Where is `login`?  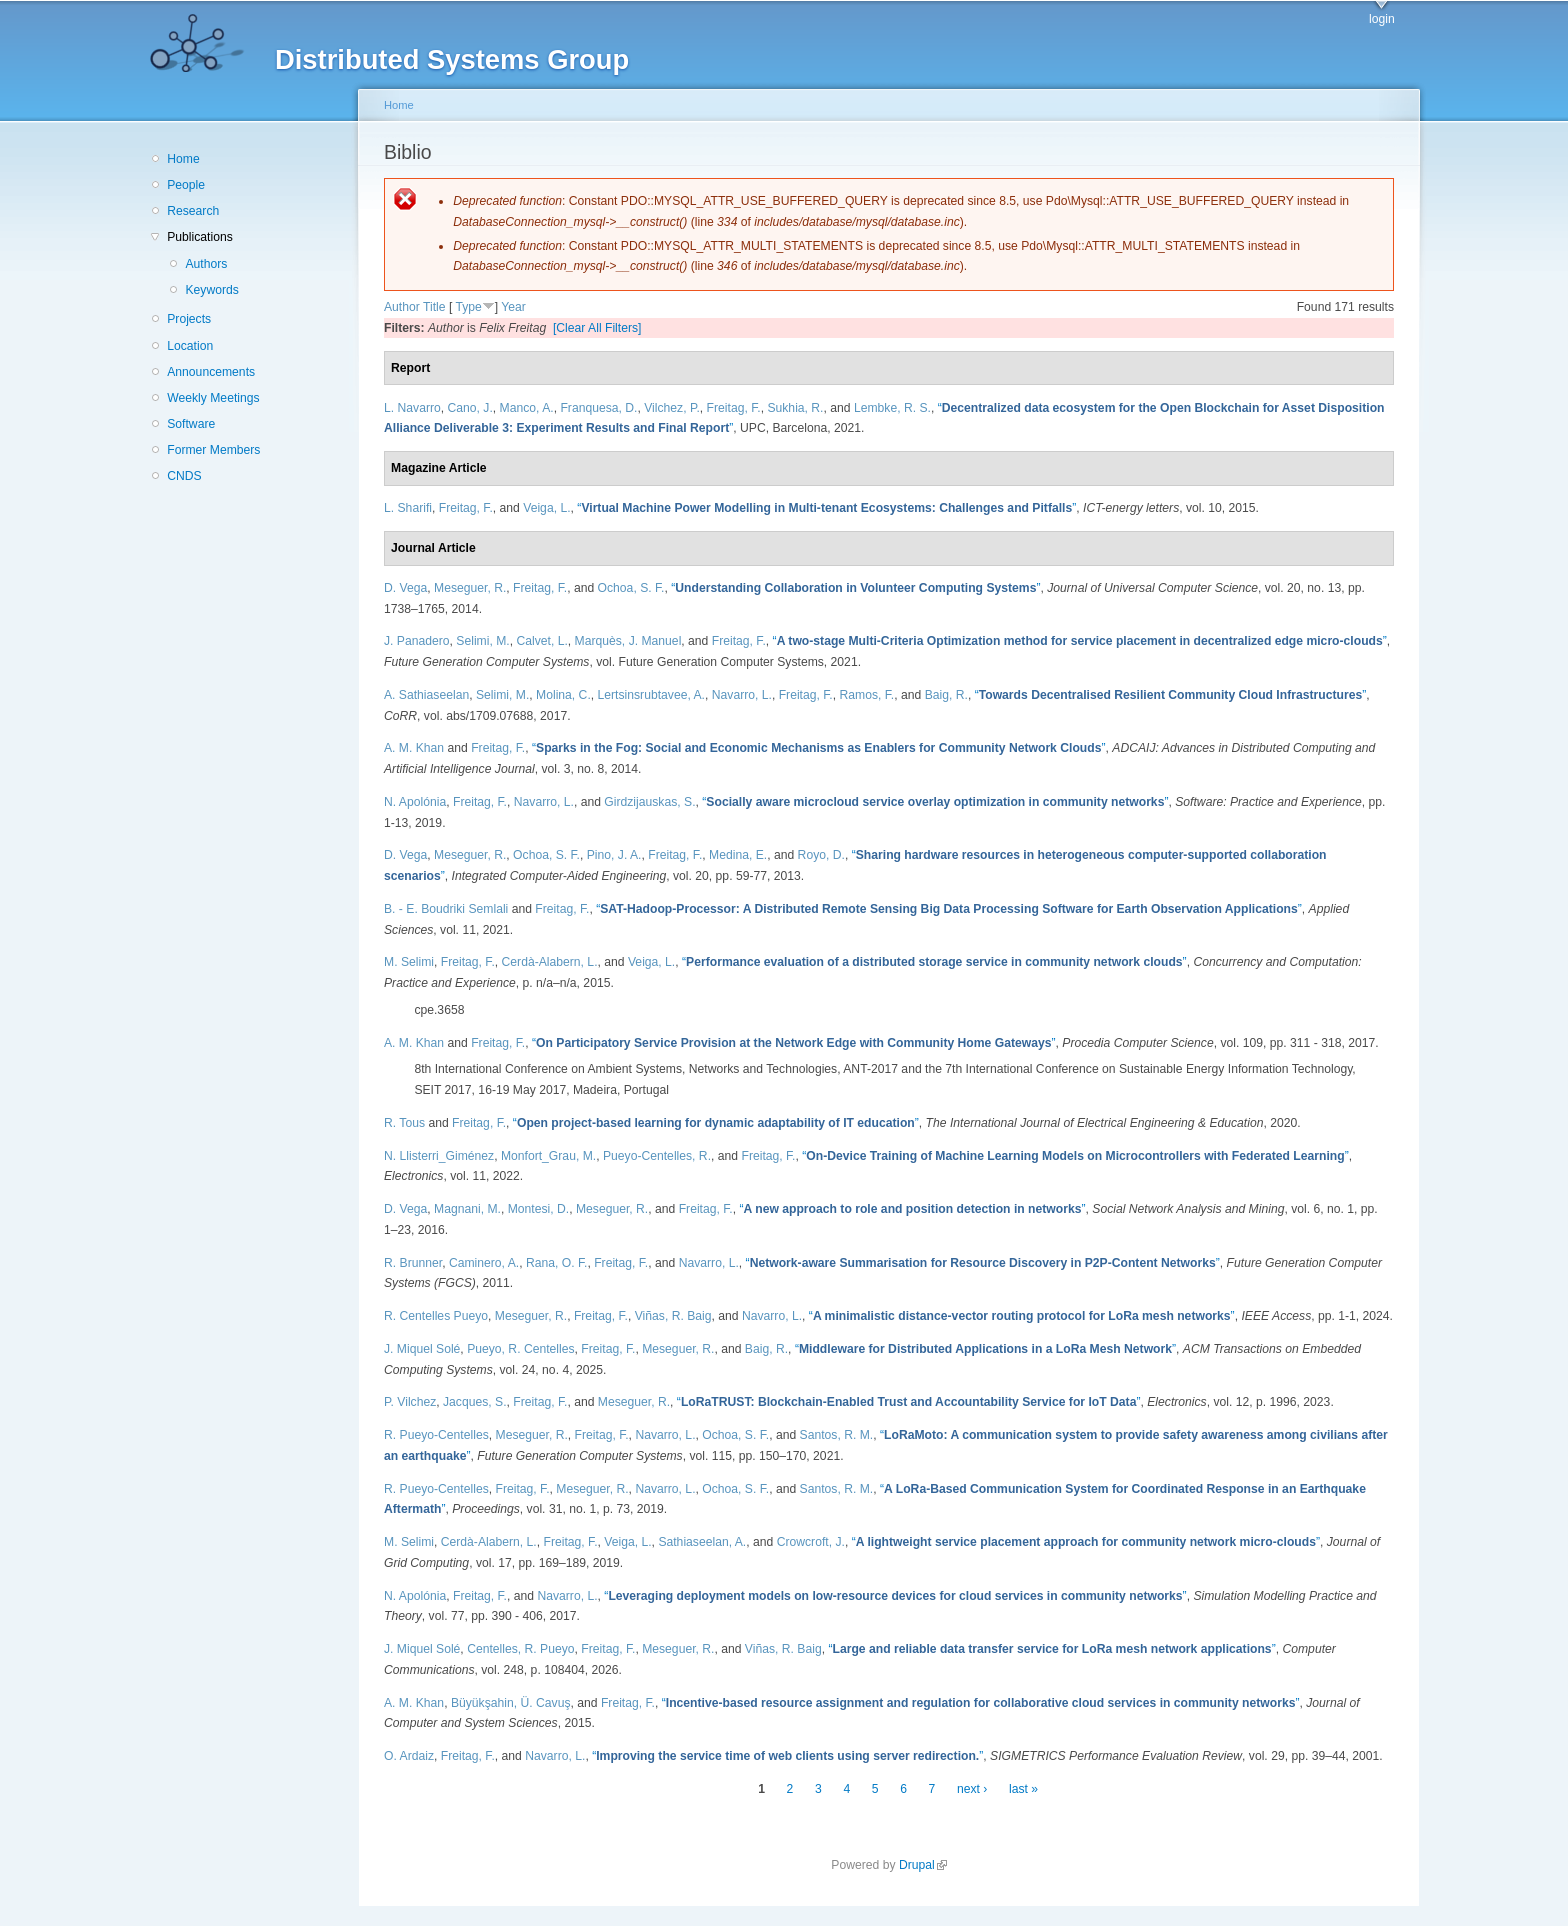
login is located at coordinates (1382, 19).